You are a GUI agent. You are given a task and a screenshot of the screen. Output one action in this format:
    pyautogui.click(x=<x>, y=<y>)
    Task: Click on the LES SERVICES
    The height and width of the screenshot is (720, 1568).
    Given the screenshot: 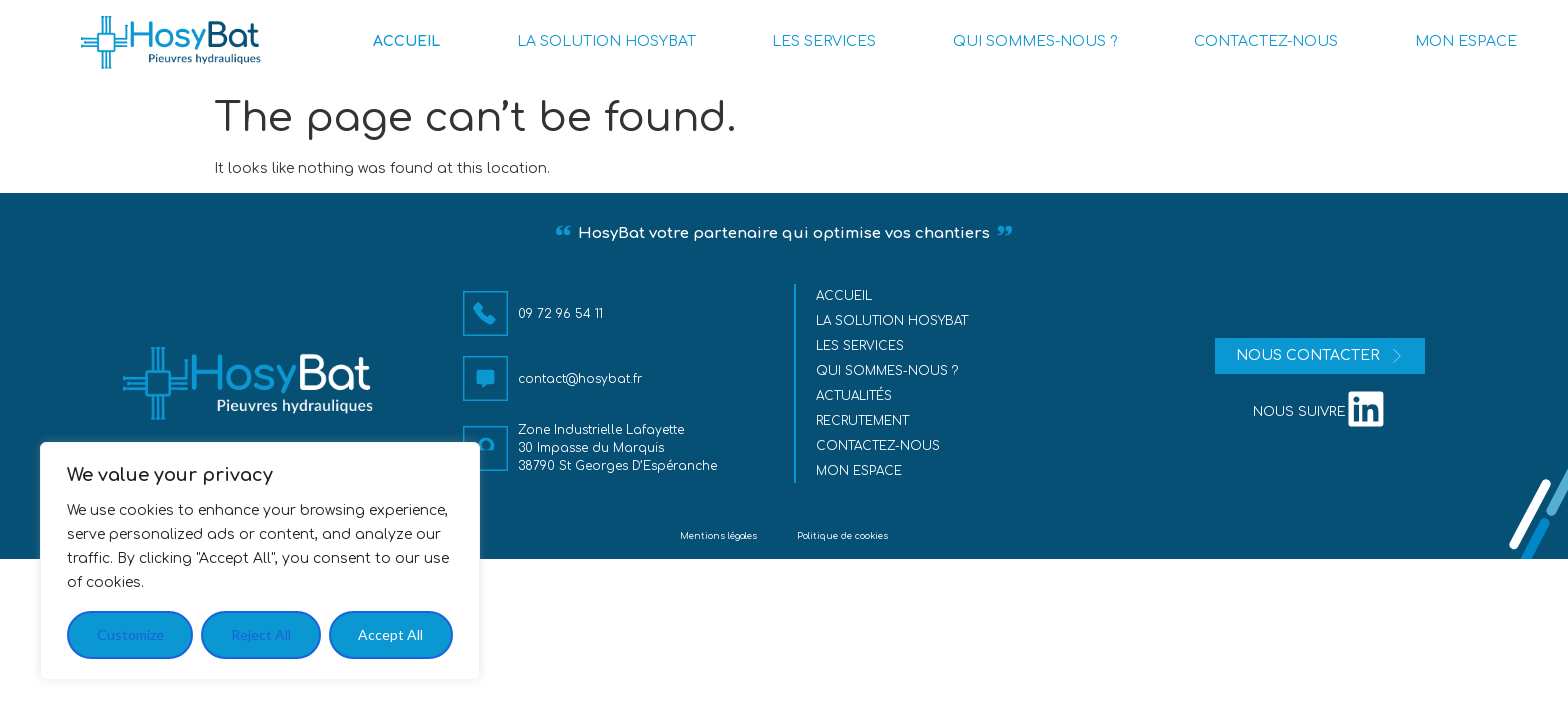 What is the action you would take?
    pyautogui.click(x=824, y=41)
    